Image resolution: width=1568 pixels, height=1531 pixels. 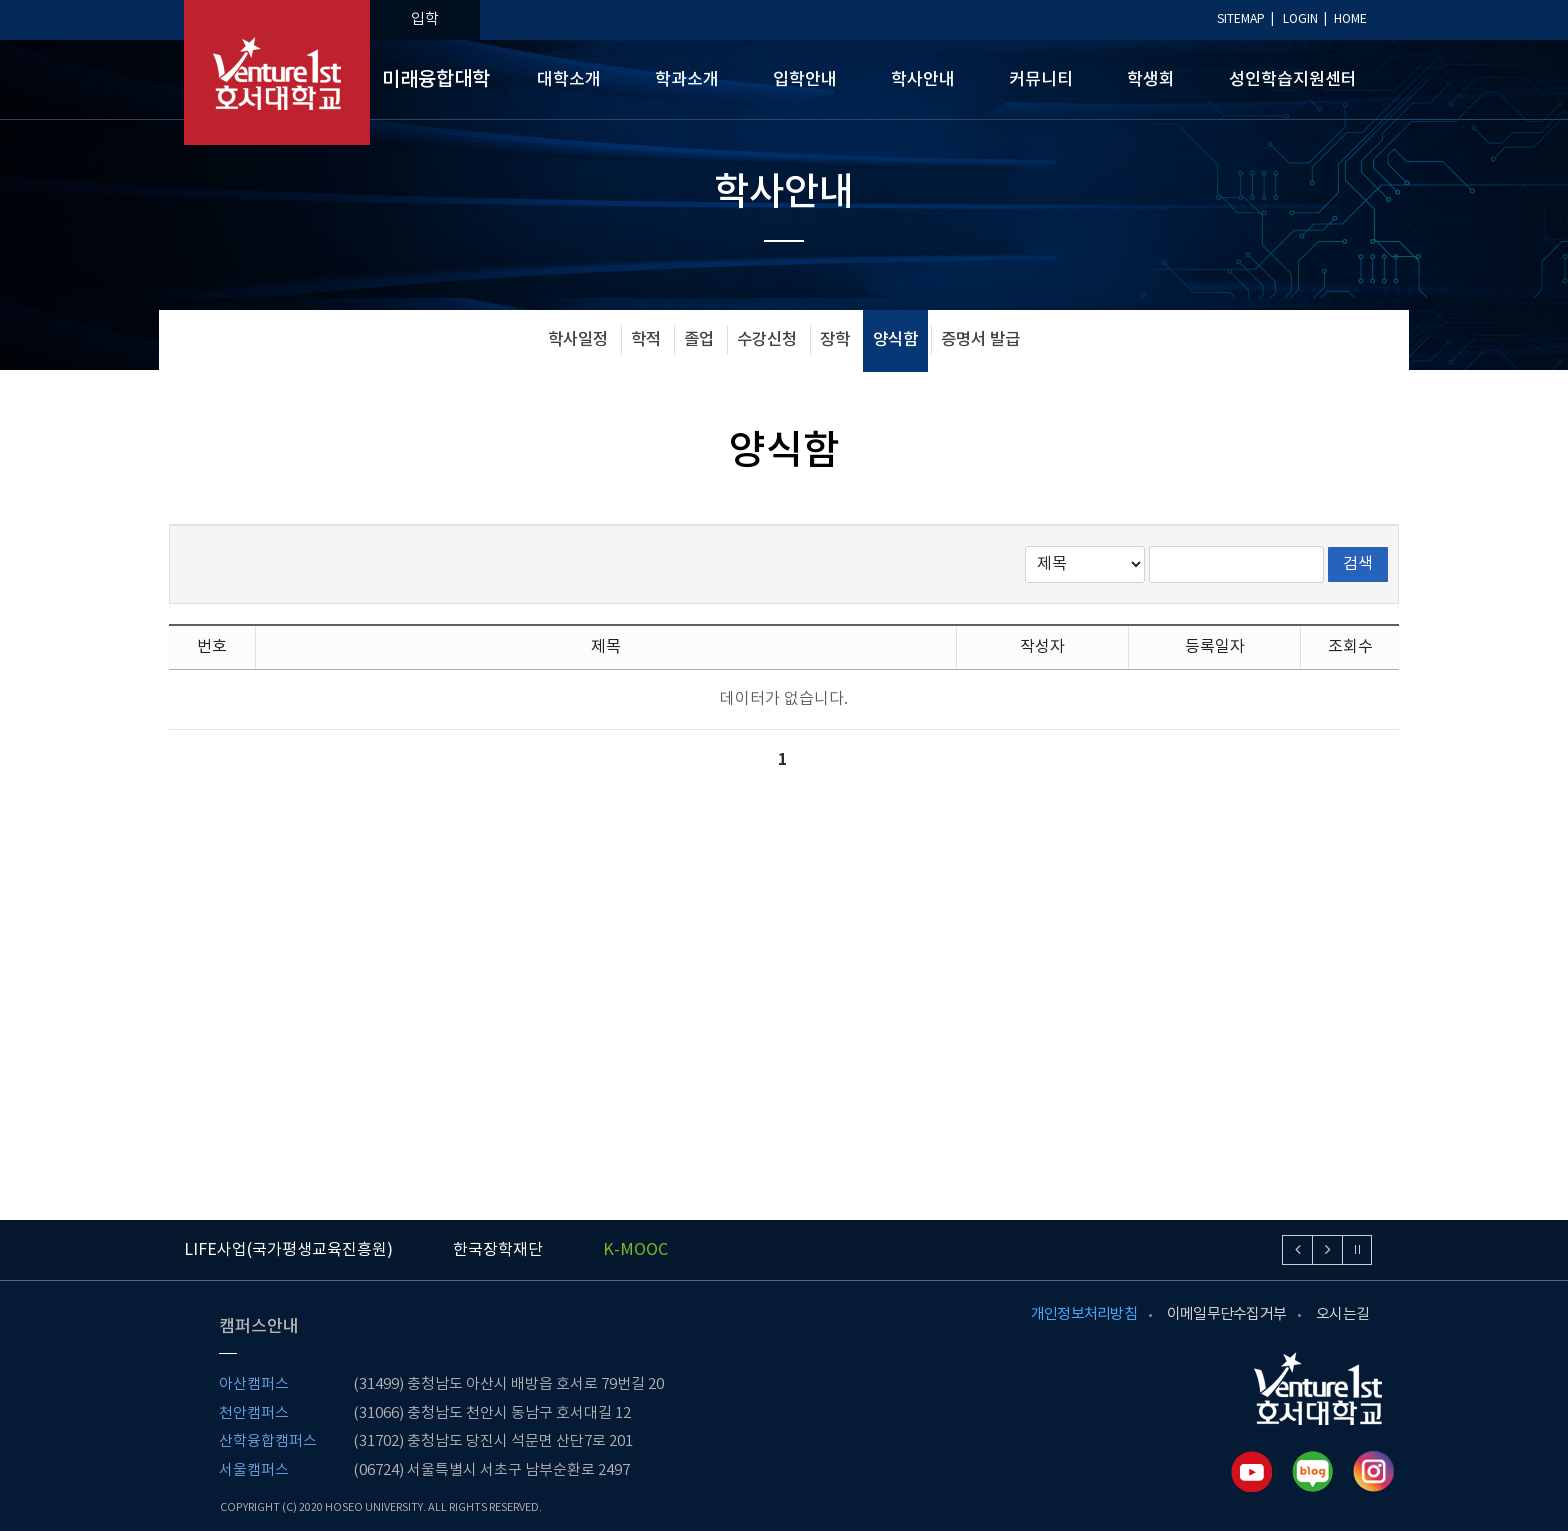 What do you see at coordinates (1241, 19) in the screenshot?
I see `SITEMAP` at bounding box center [1241, 19].